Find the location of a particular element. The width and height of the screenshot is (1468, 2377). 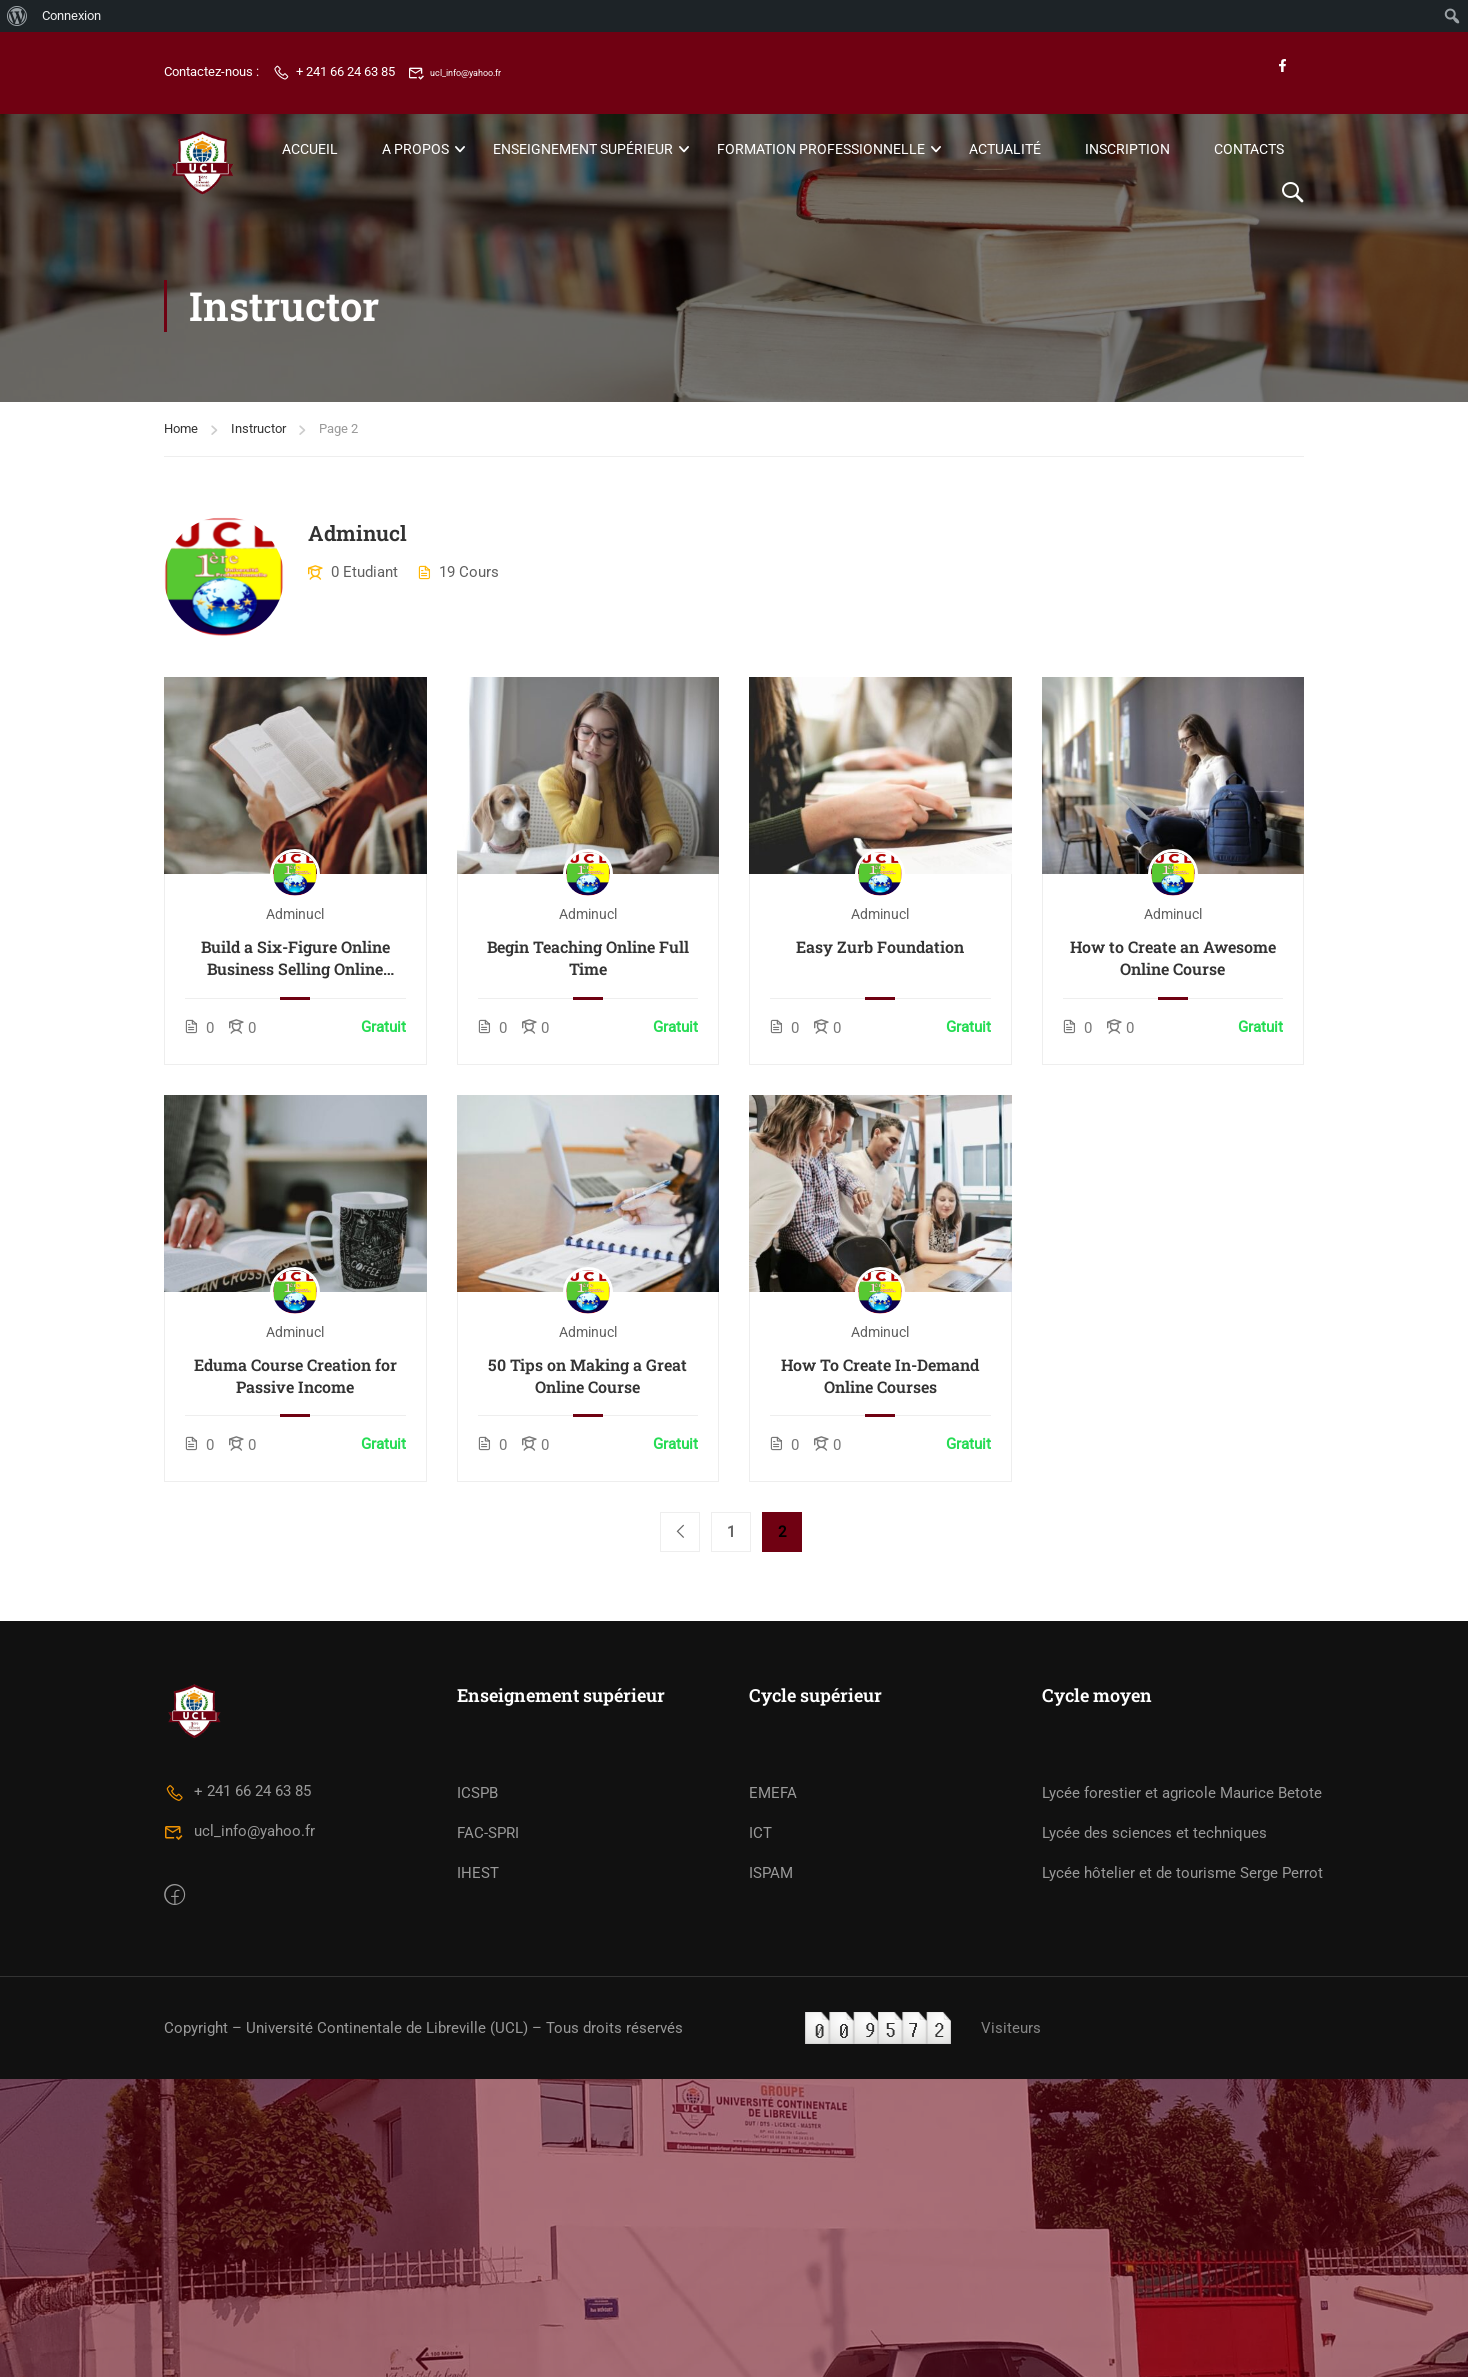

Connexion [menuitem] is located at coordinates (71, 15).